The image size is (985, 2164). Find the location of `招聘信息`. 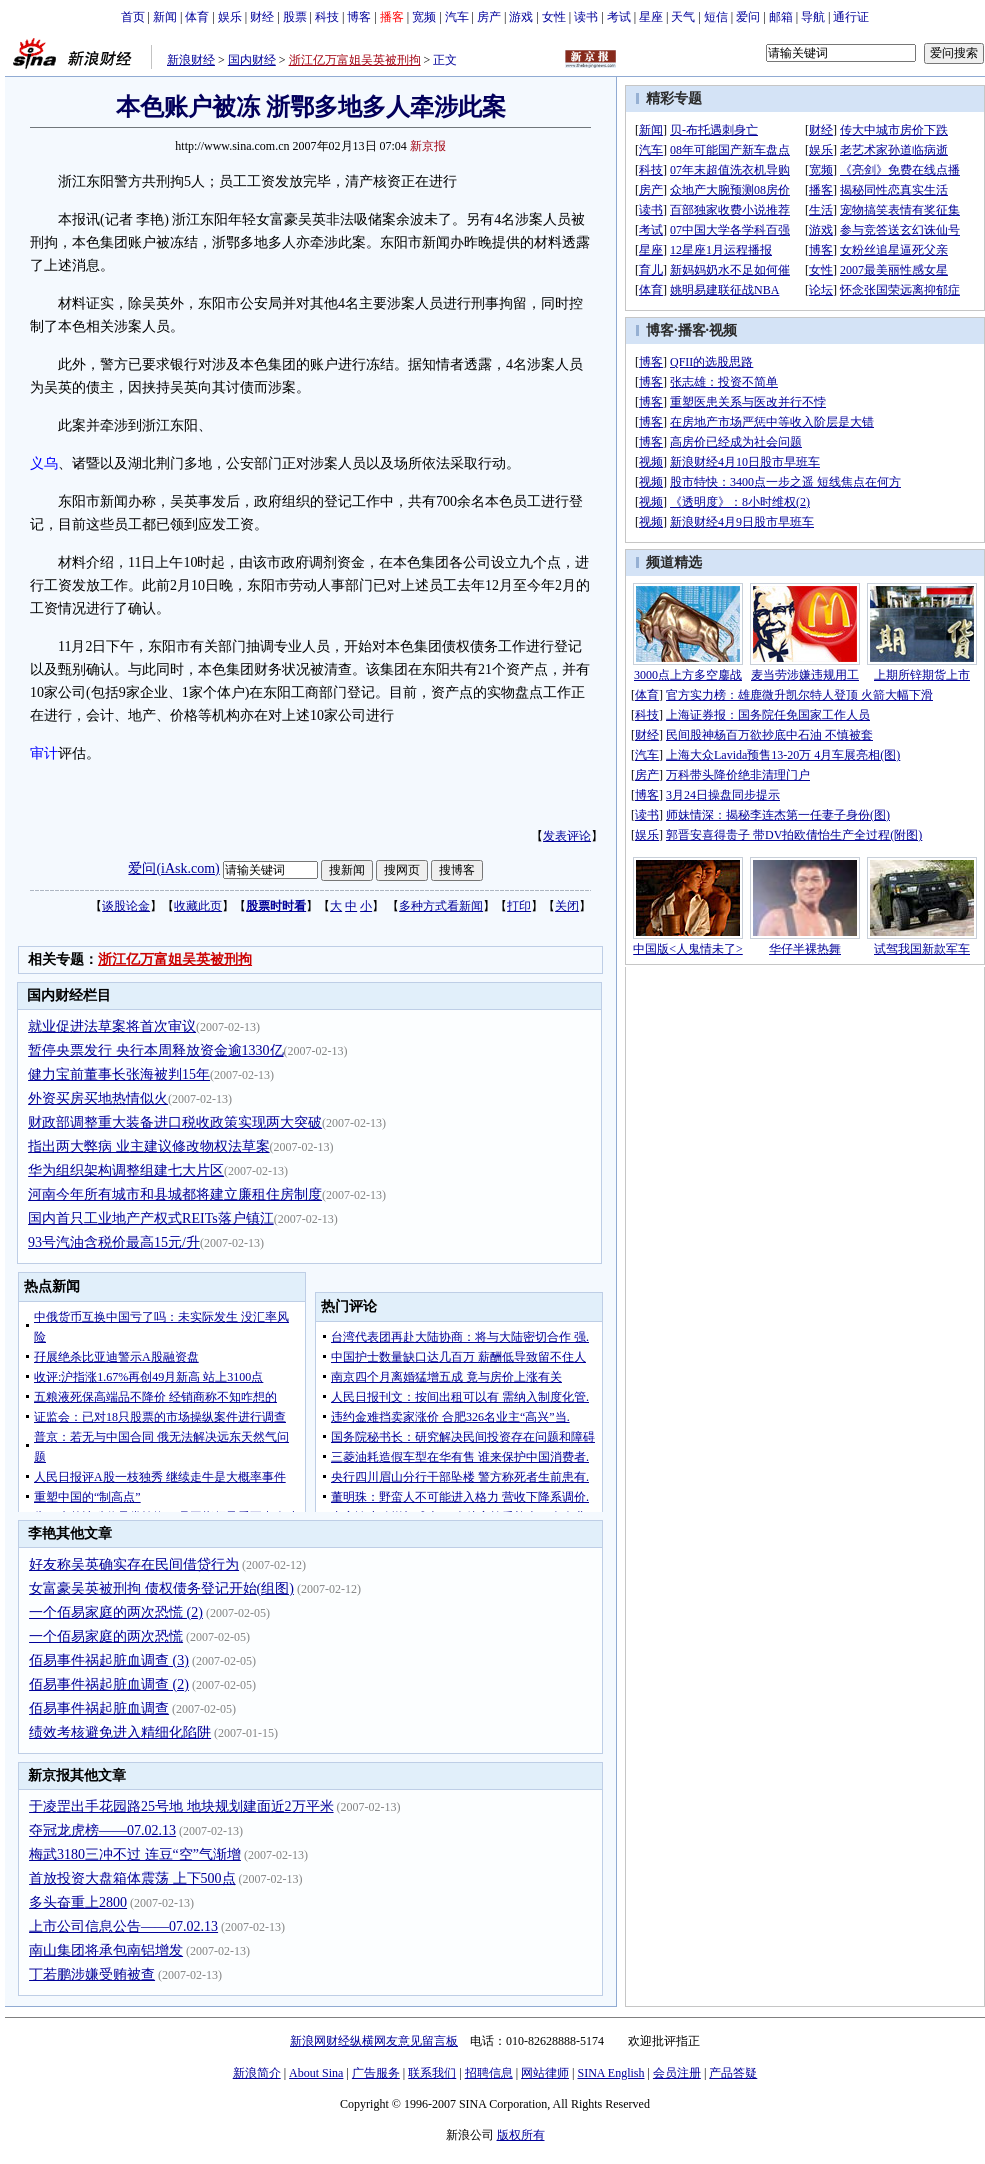

招聘信息 is located at coordinates (489, 2073).